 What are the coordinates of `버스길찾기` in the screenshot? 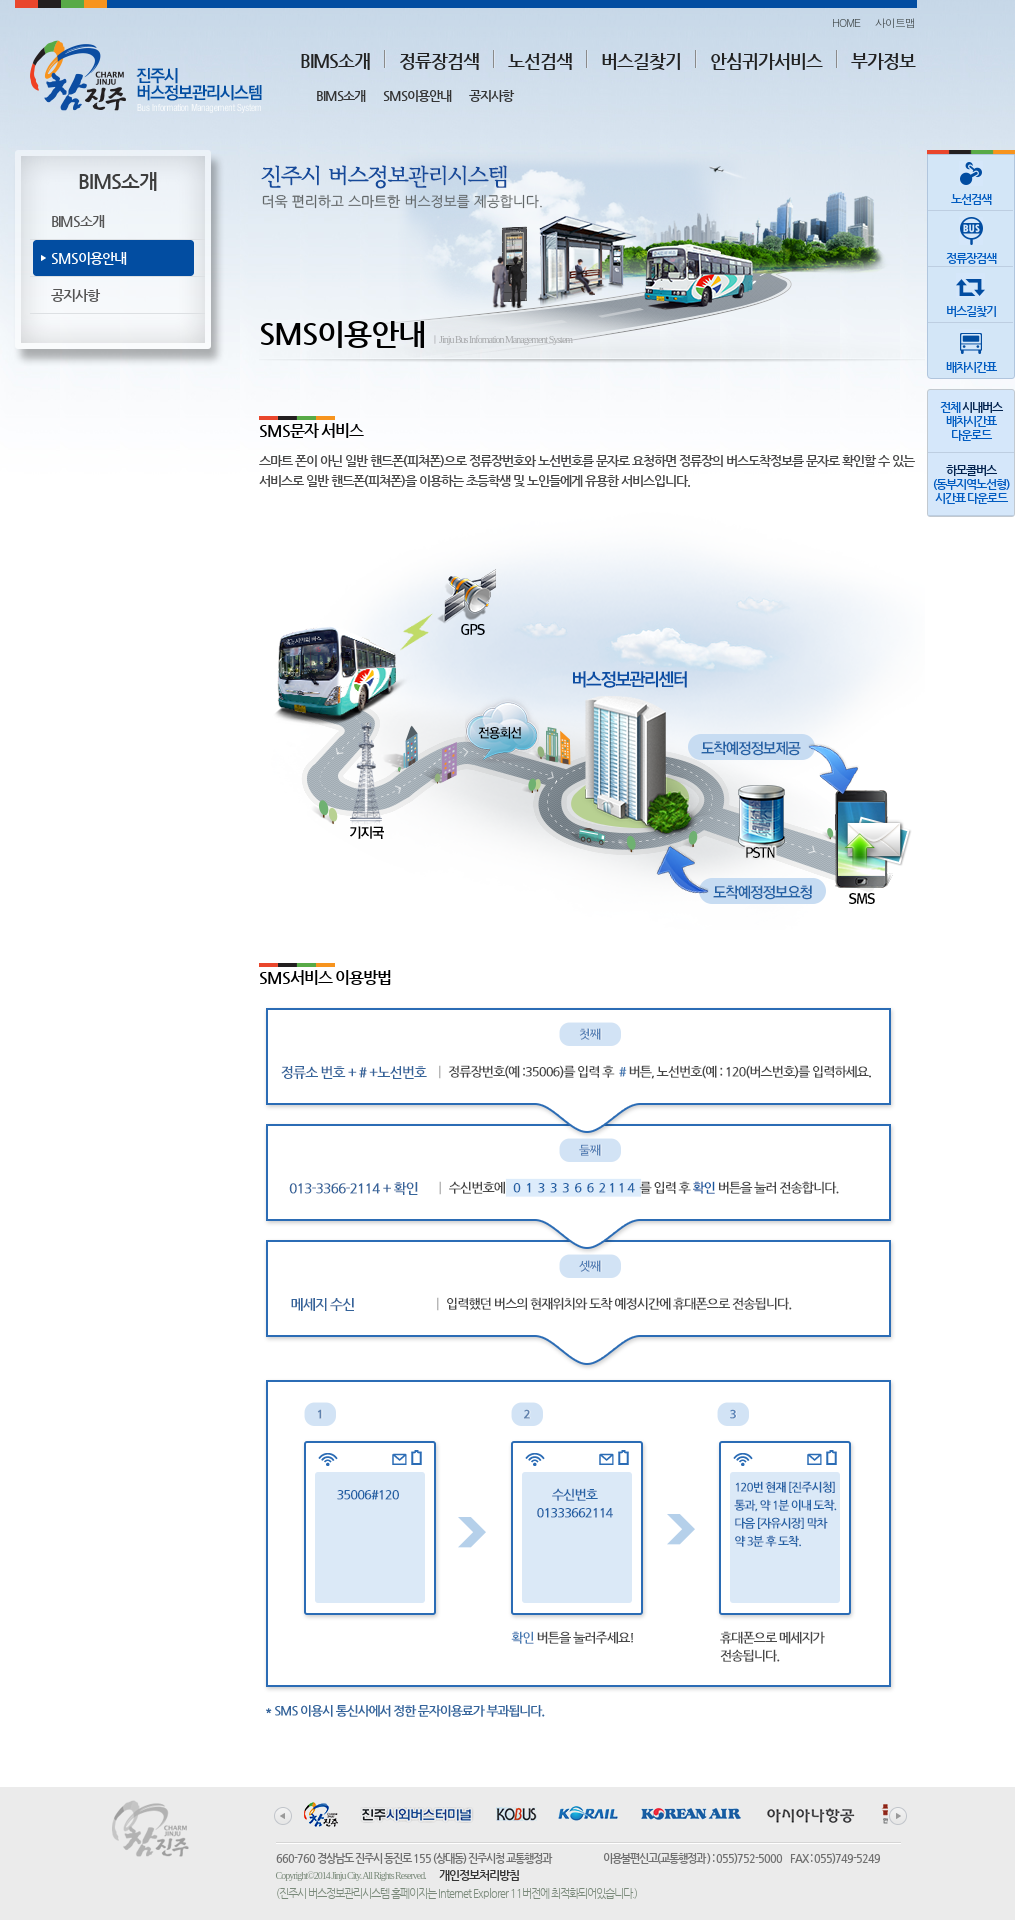 It's located at (641, 60).